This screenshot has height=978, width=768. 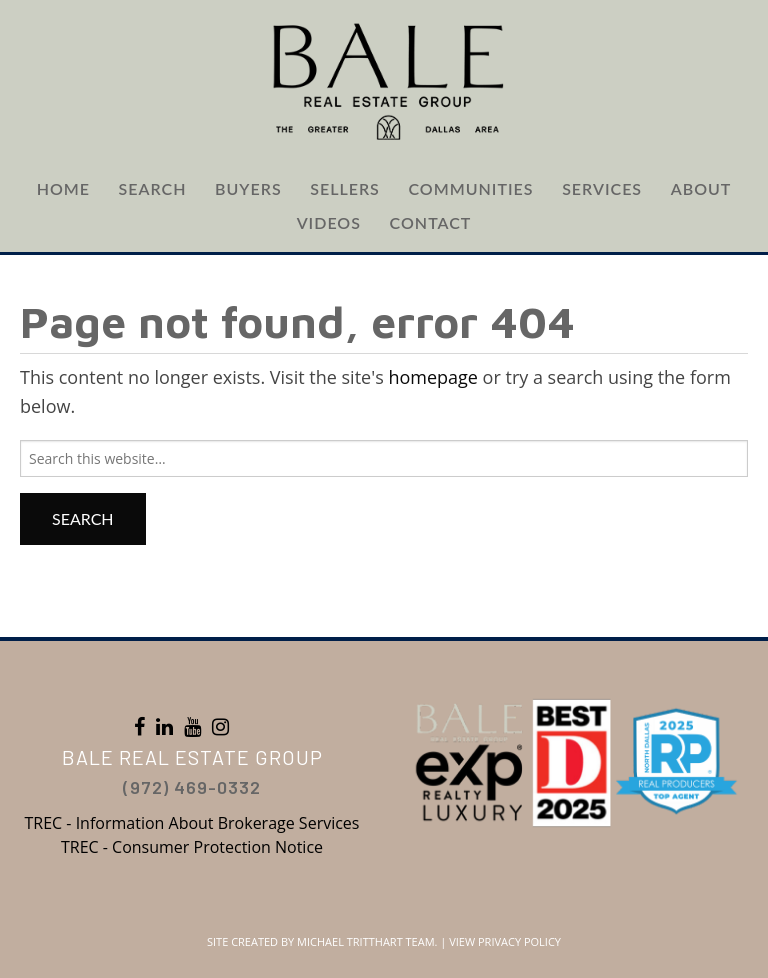 I want to click on TREC - Information About Brokerage Services, so click(x=192, y=823).